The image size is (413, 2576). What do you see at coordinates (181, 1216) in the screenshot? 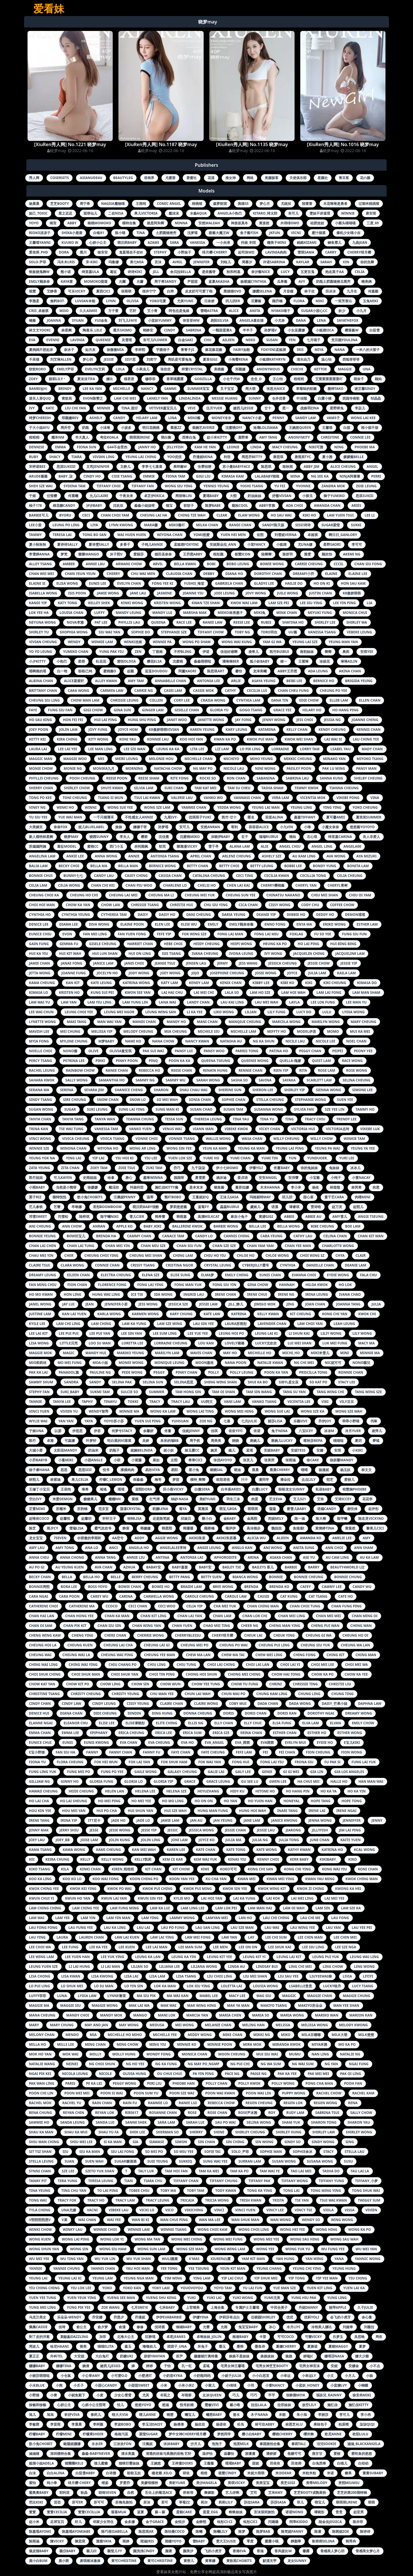
I see `韩雨嘉` at bounding box center [181, 1216].